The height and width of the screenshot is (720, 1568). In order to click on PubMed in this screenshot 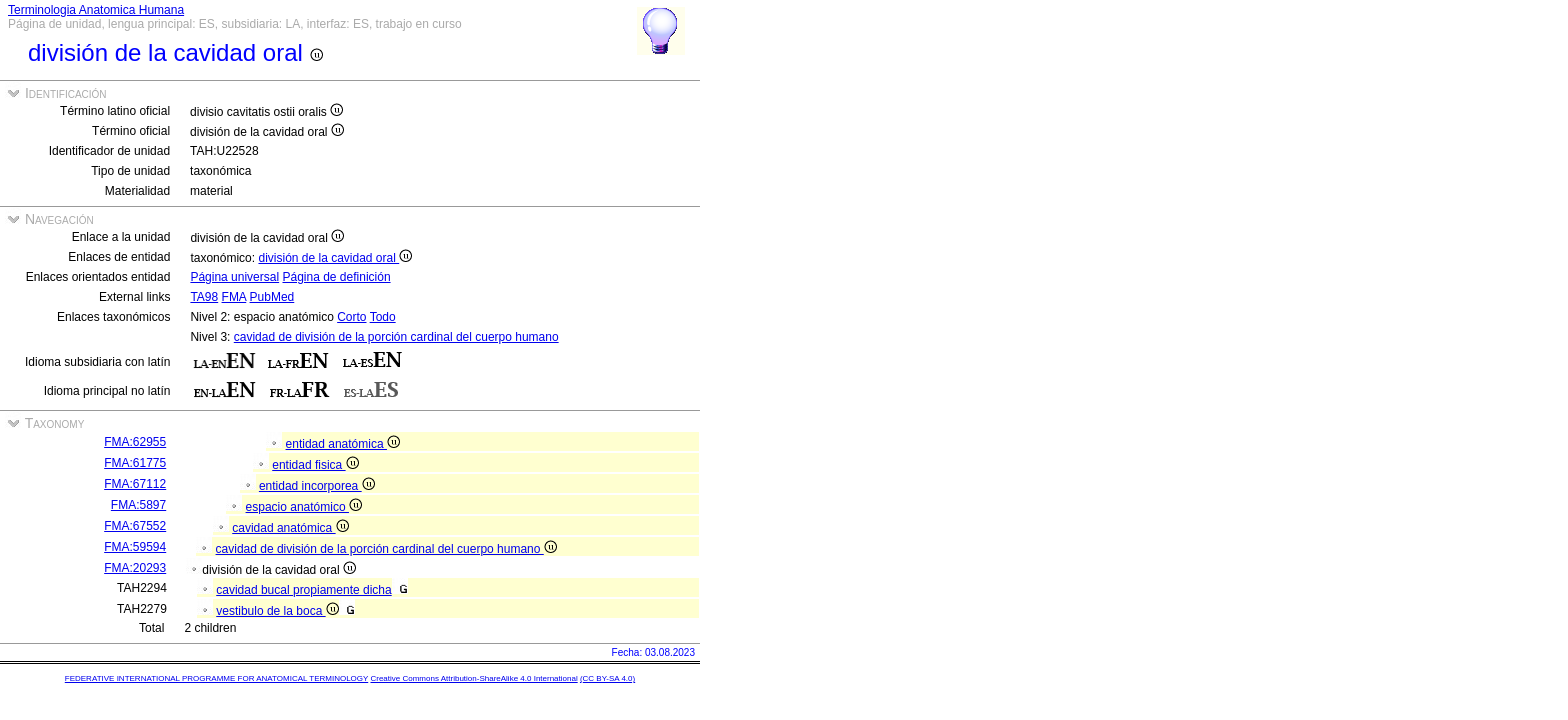, I will do `click(272, 297)`.